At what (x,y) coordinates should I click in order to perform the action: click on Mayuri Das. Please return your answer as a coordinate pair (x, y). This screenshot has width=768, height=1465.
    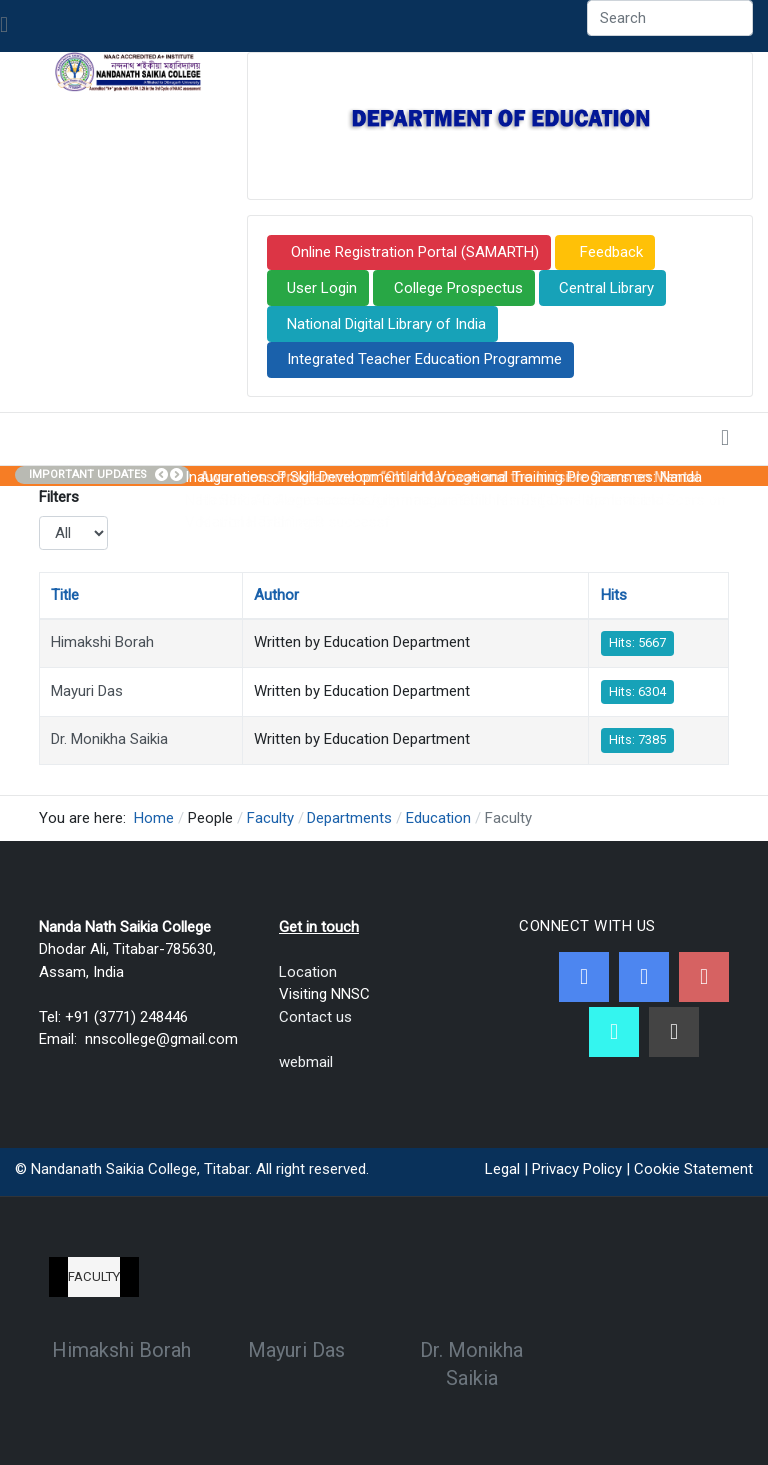
    Looking at the image, I should click on (87, 691).